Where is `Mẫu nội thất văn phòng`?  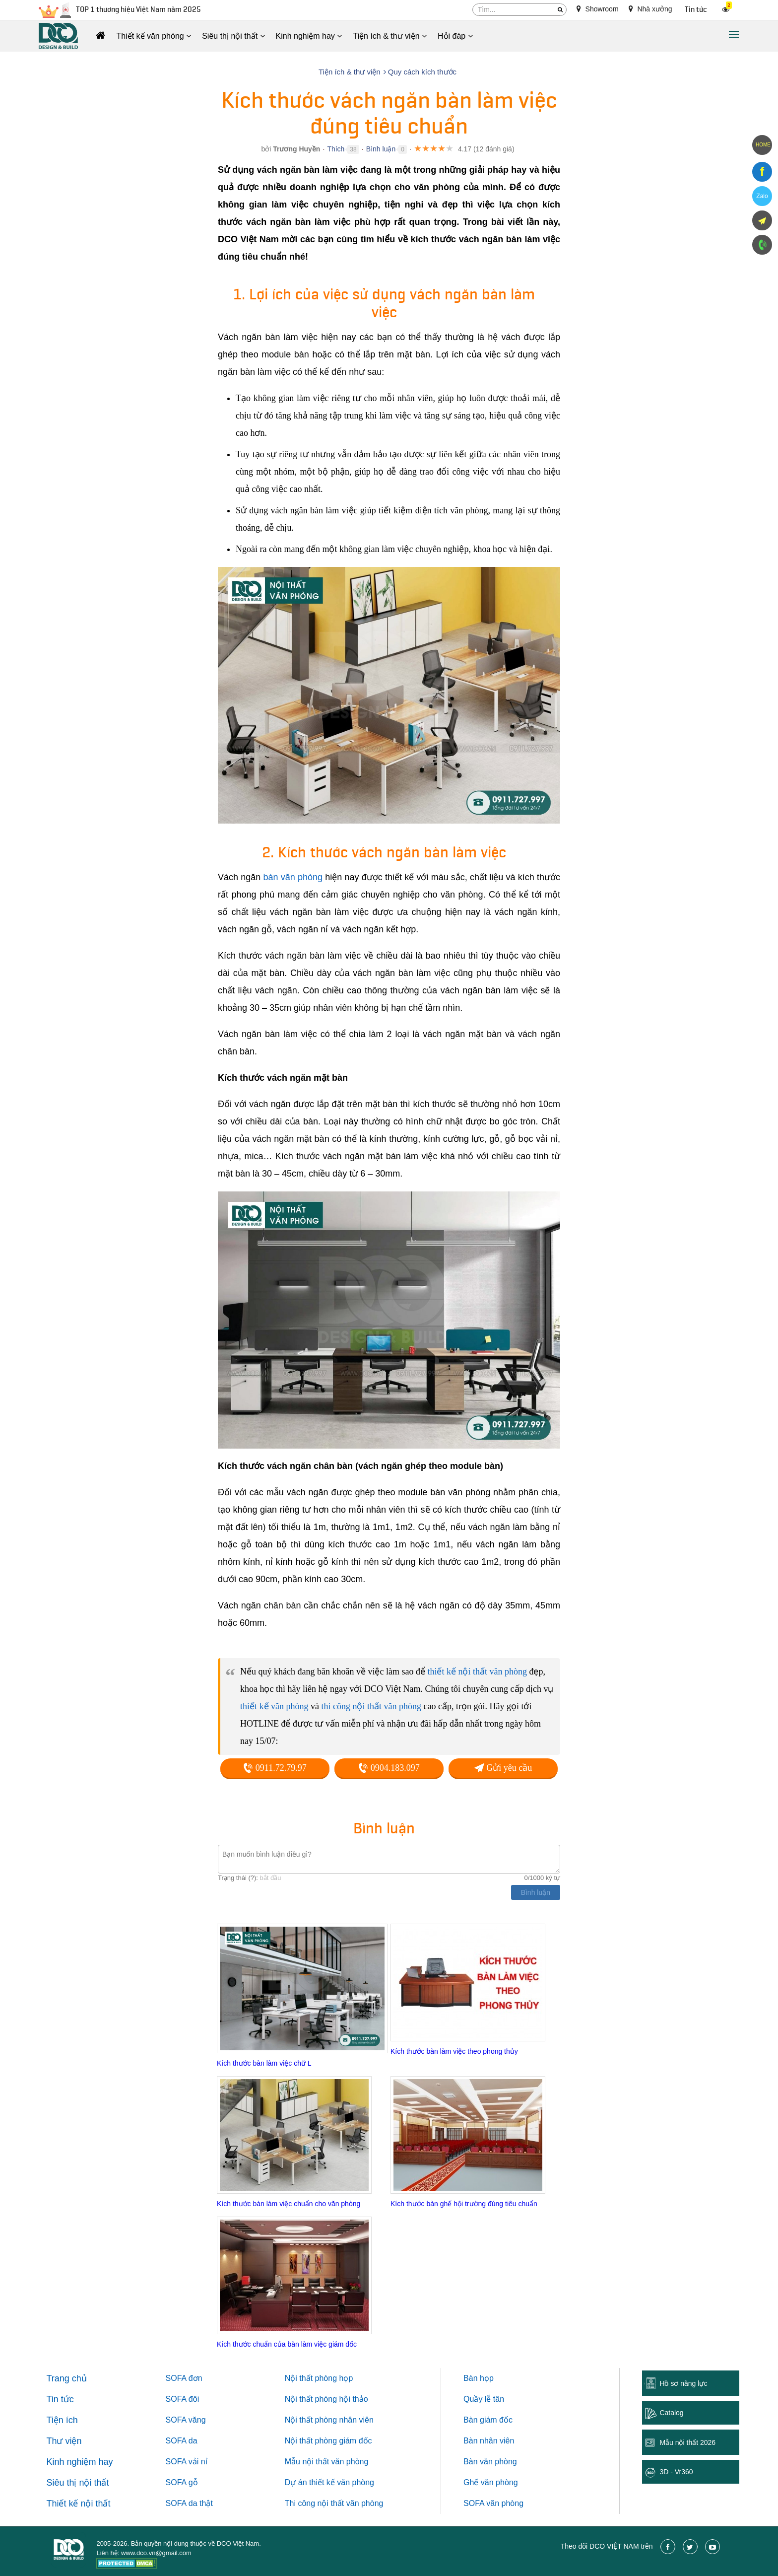
Mẫu nội thất văn phòng is located at coordinates (327, 2461).